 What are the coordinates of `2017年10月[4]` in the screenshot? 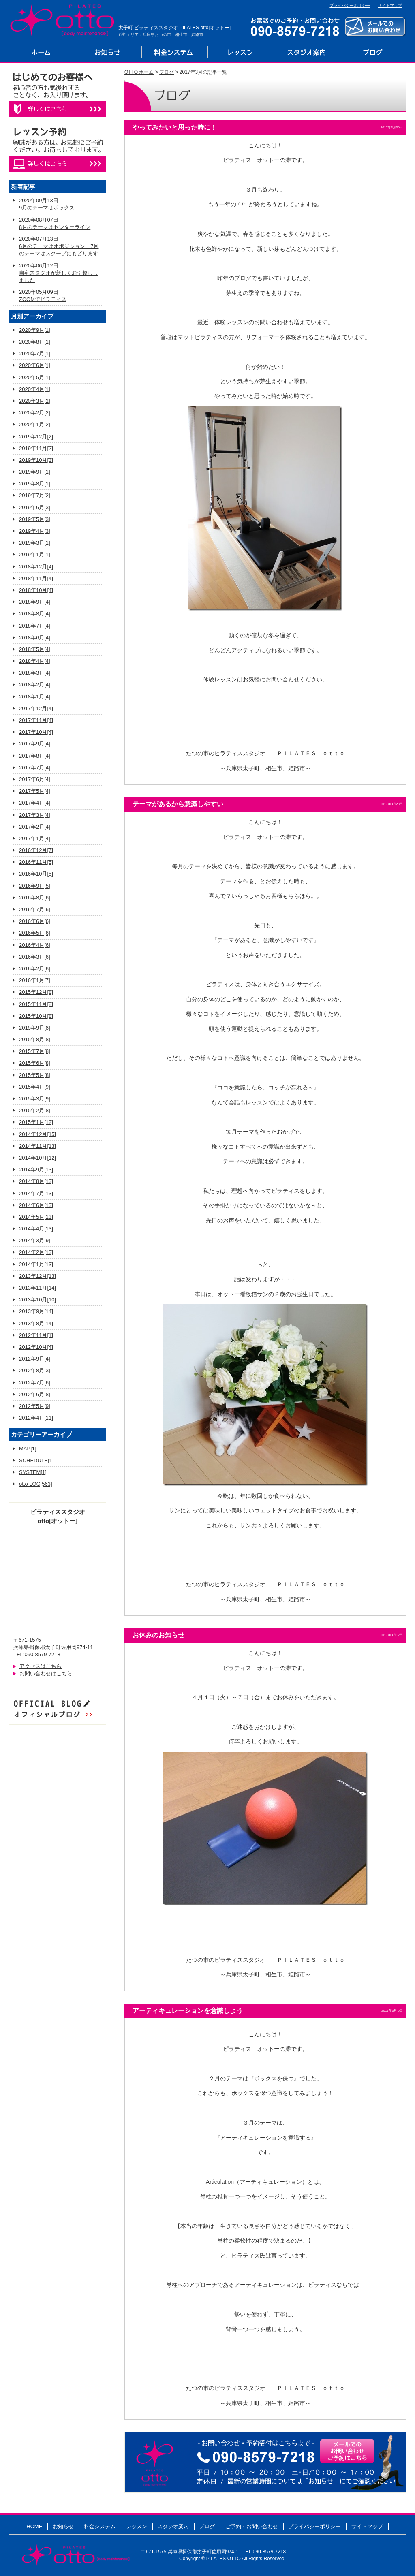 It's located at (36, 732).